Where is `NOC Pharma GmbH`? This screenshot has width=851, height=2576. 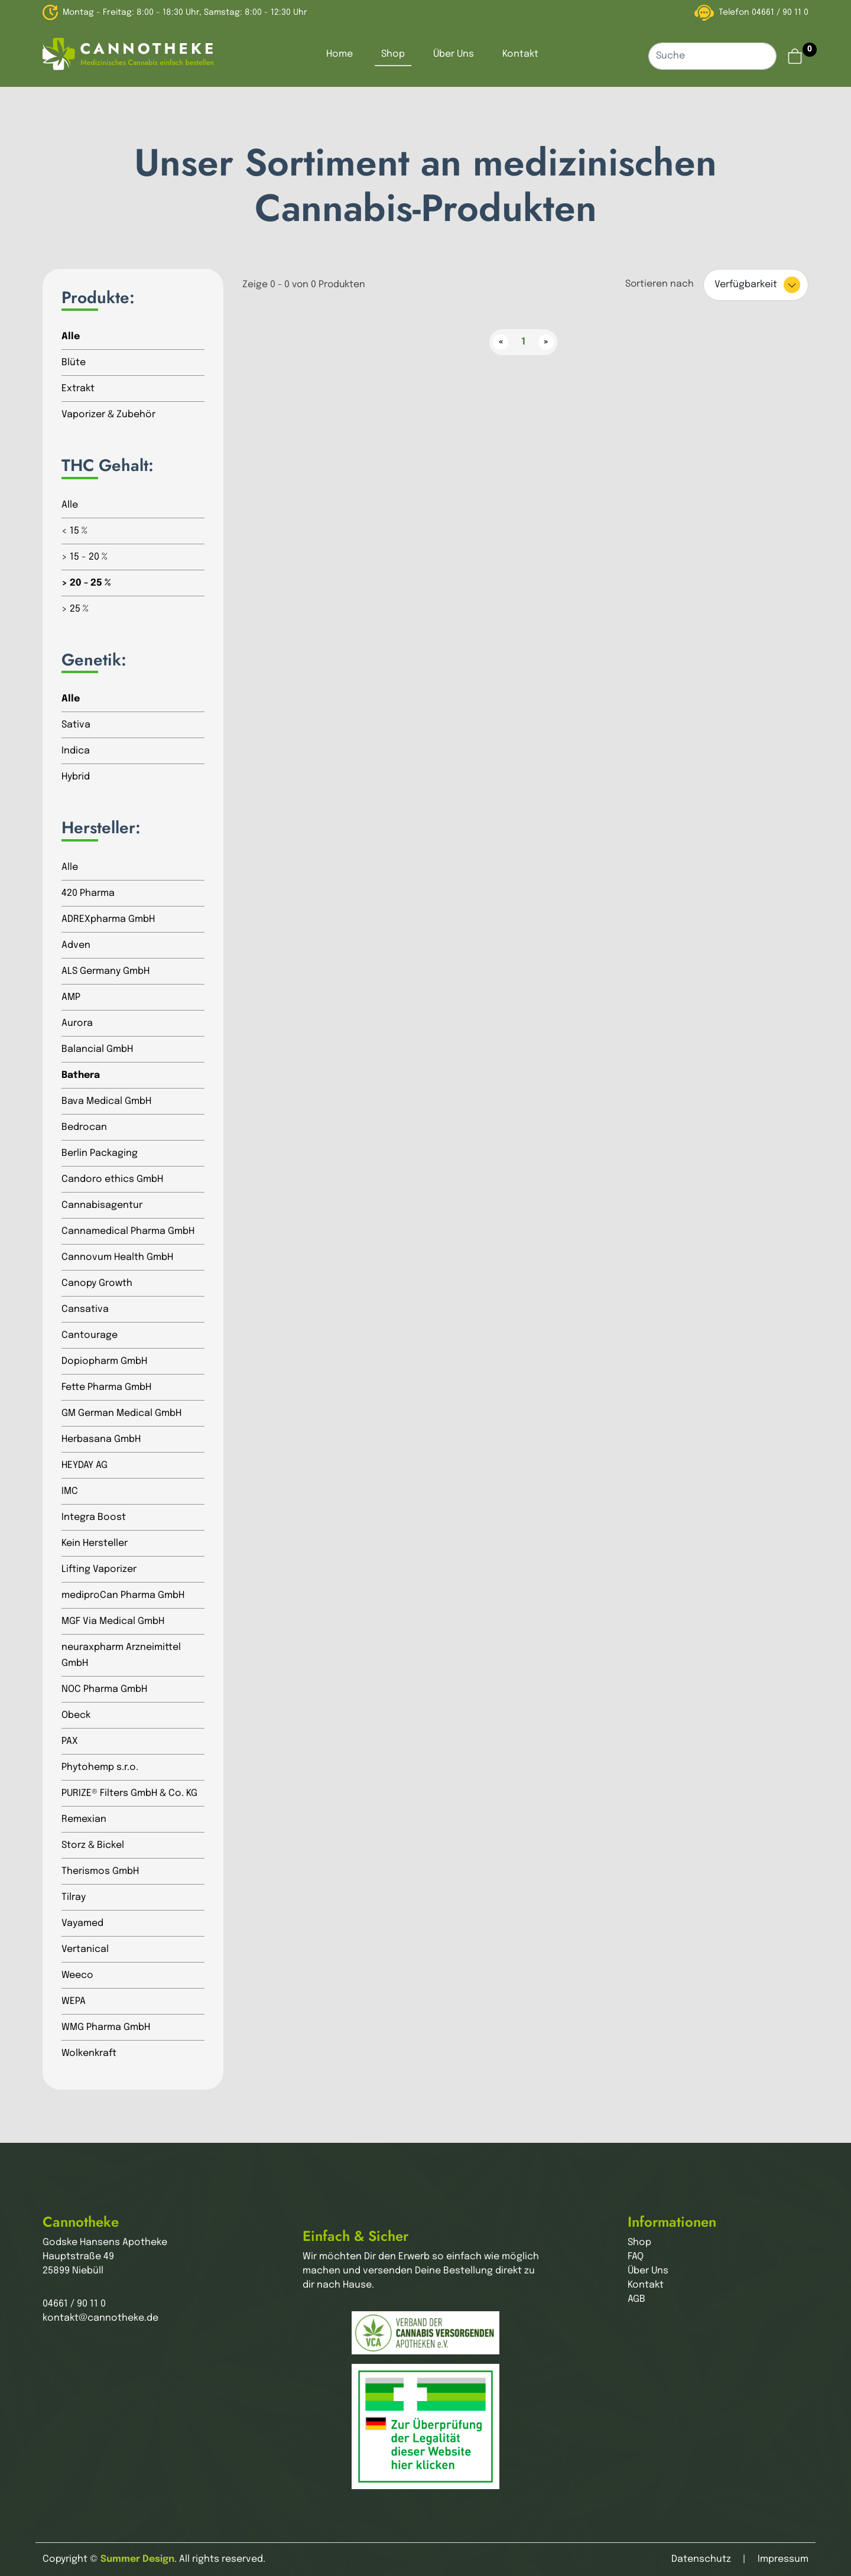 NOC Pharma GmbH is located at coordinates (104, 1689).